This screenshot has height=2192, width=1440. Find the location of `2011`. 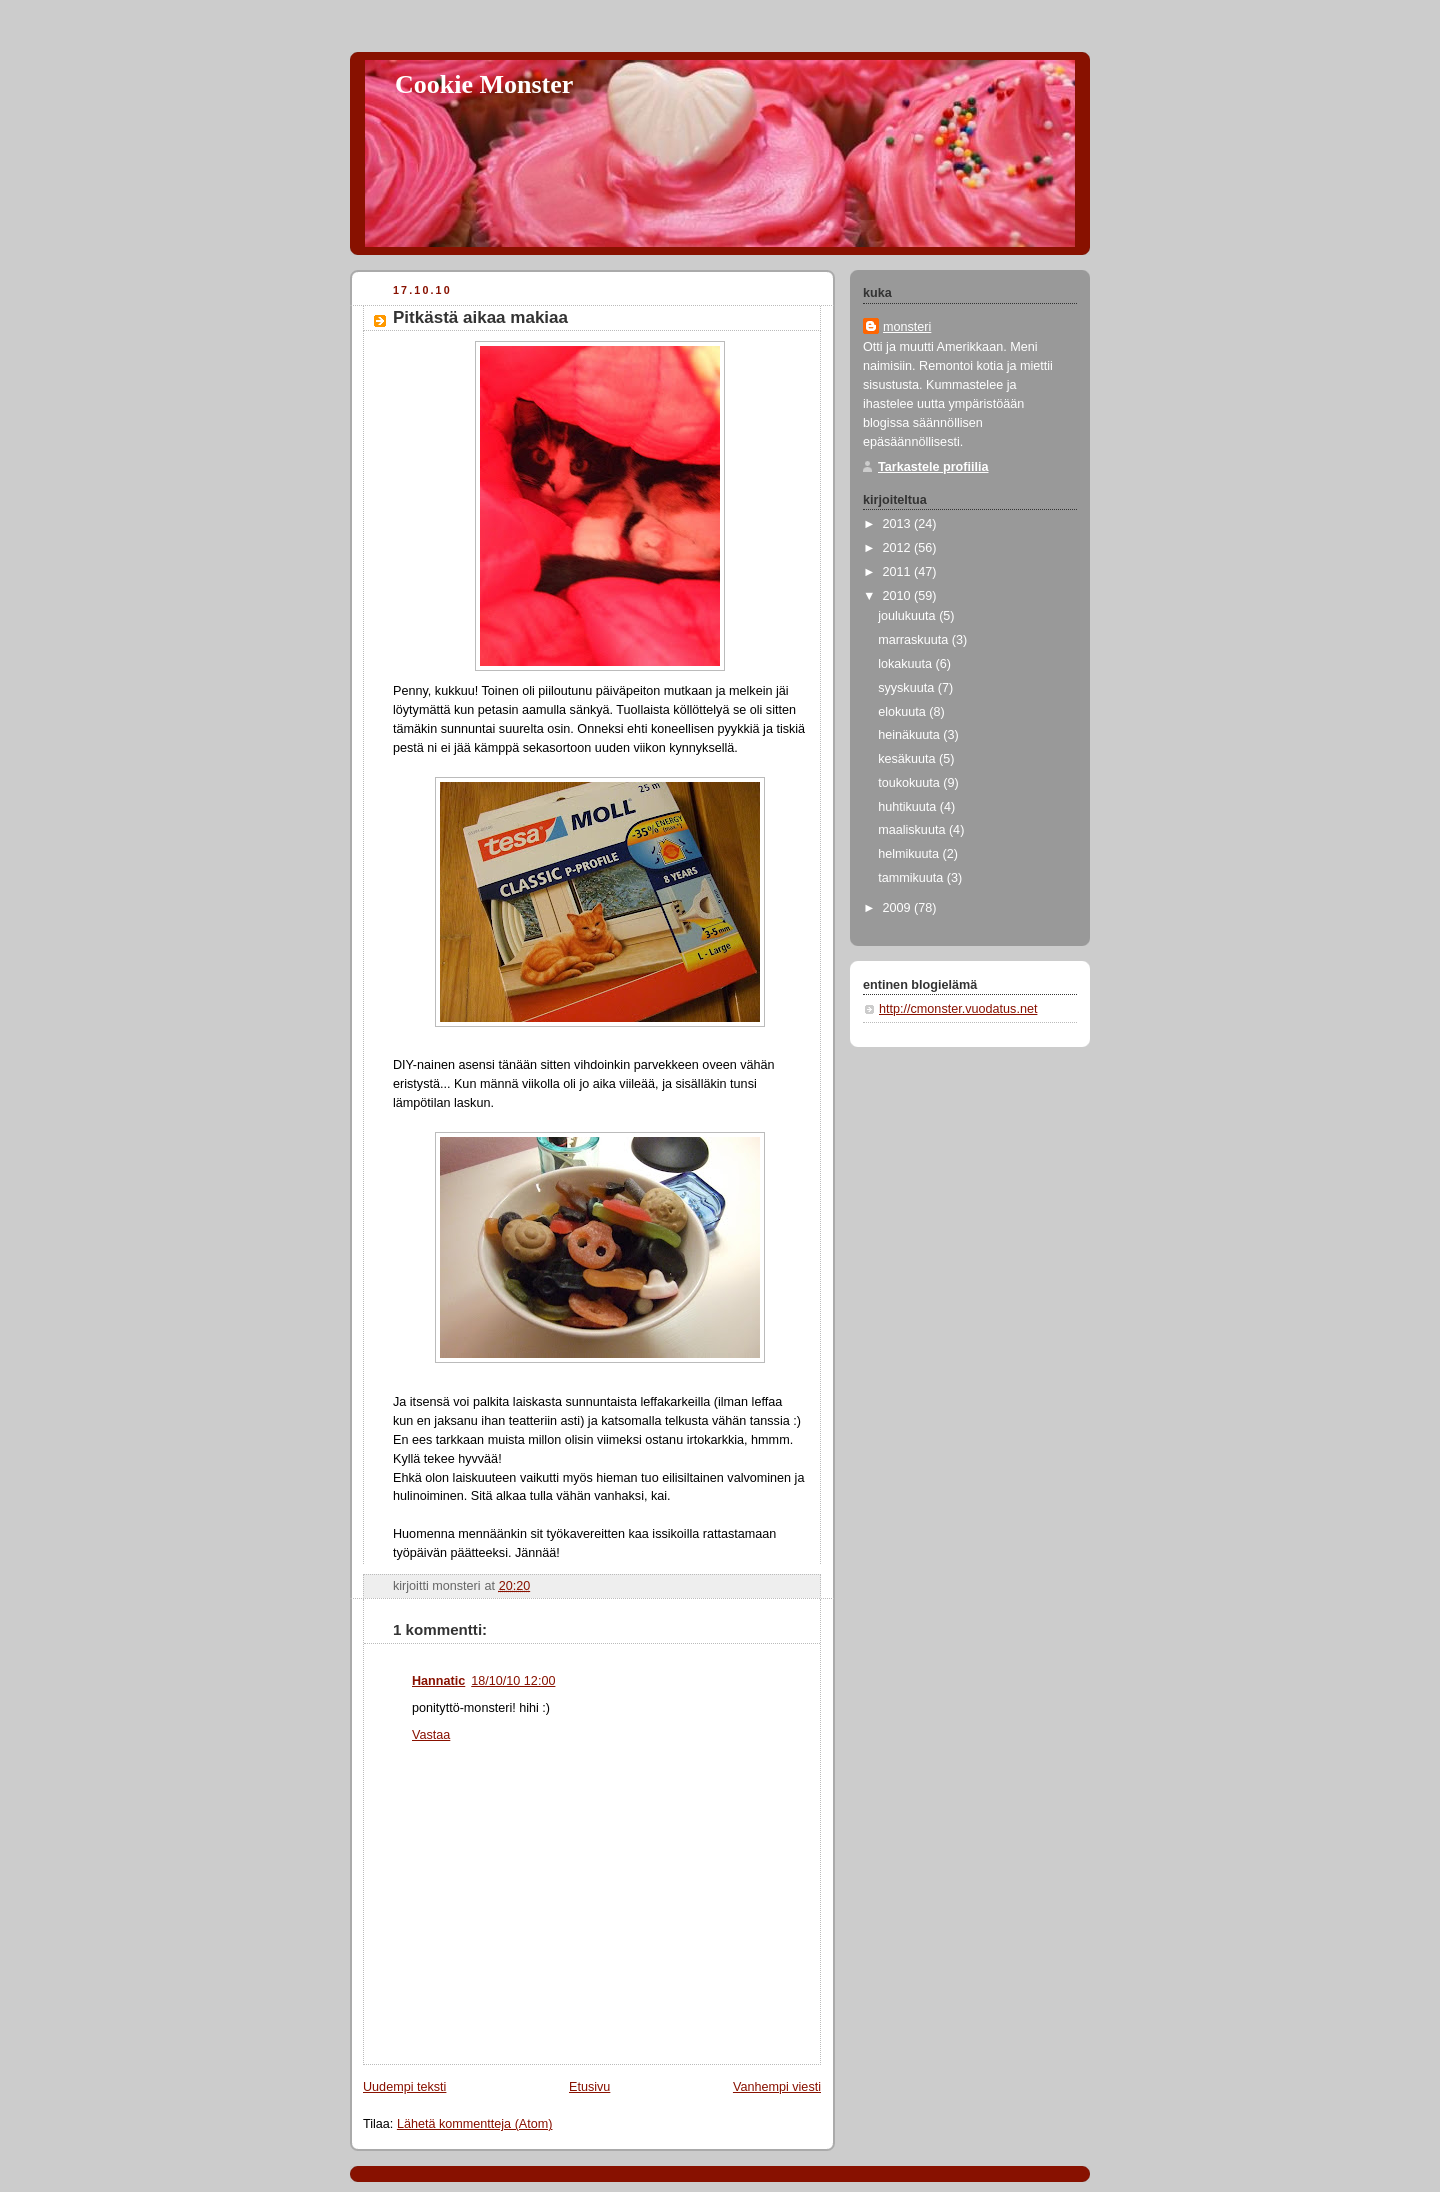

2011 is located at coordinates (899, 572).